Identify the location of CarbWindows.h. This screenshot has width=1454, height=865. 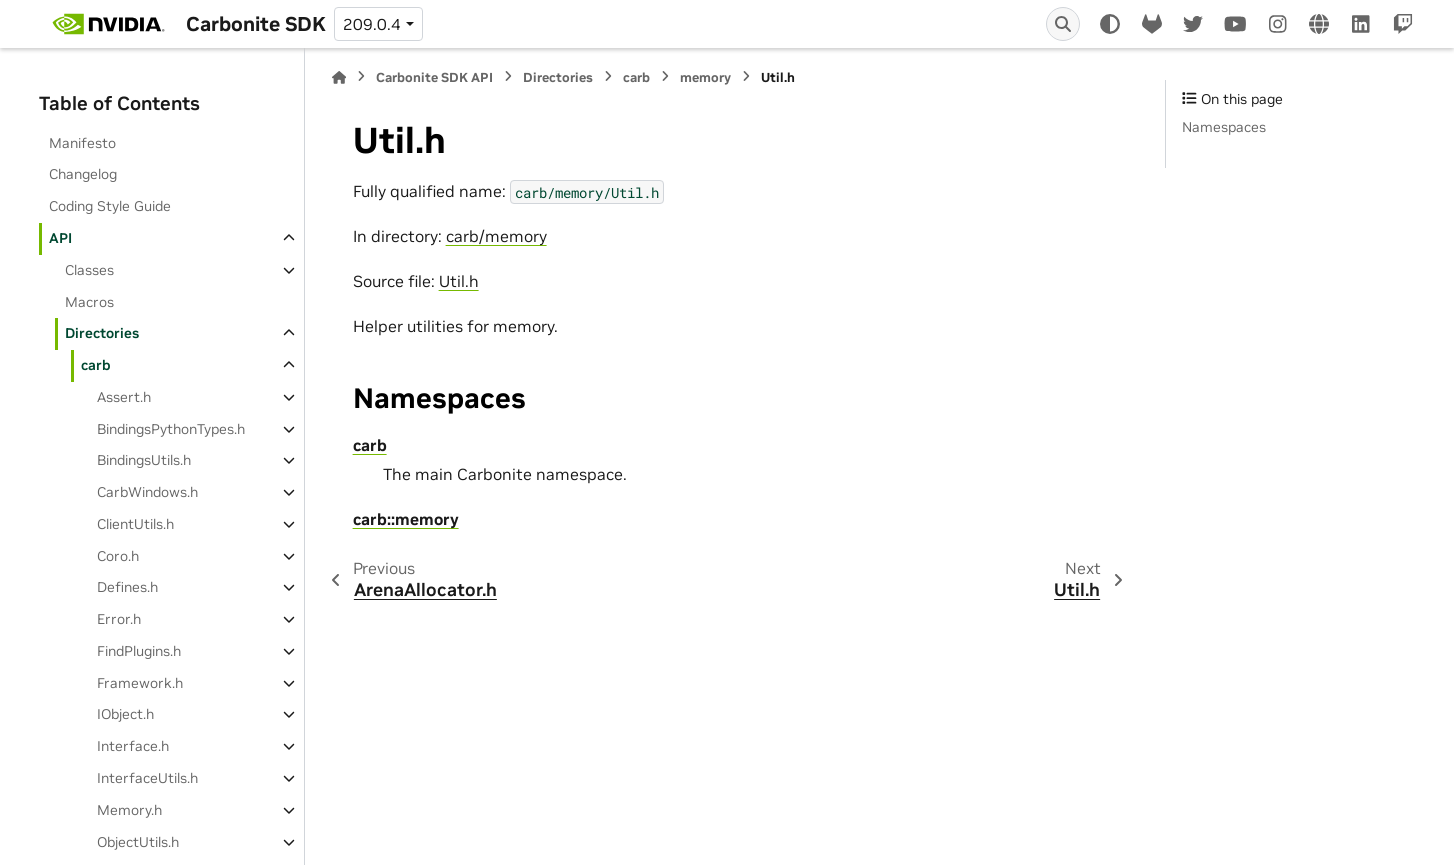
(147, 492).